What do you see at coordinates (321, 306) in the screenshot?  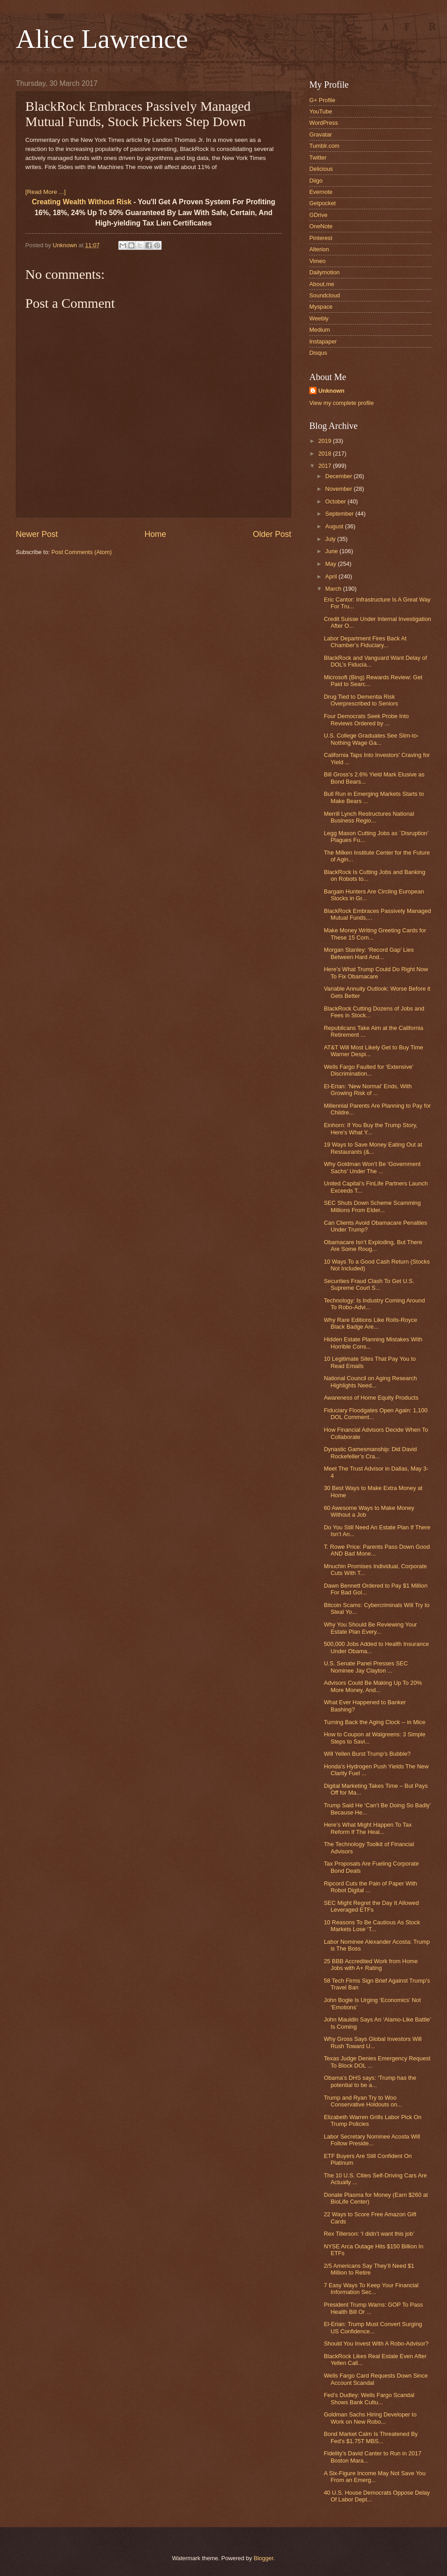 I see `Myspace` at bounding box center [321, 306].